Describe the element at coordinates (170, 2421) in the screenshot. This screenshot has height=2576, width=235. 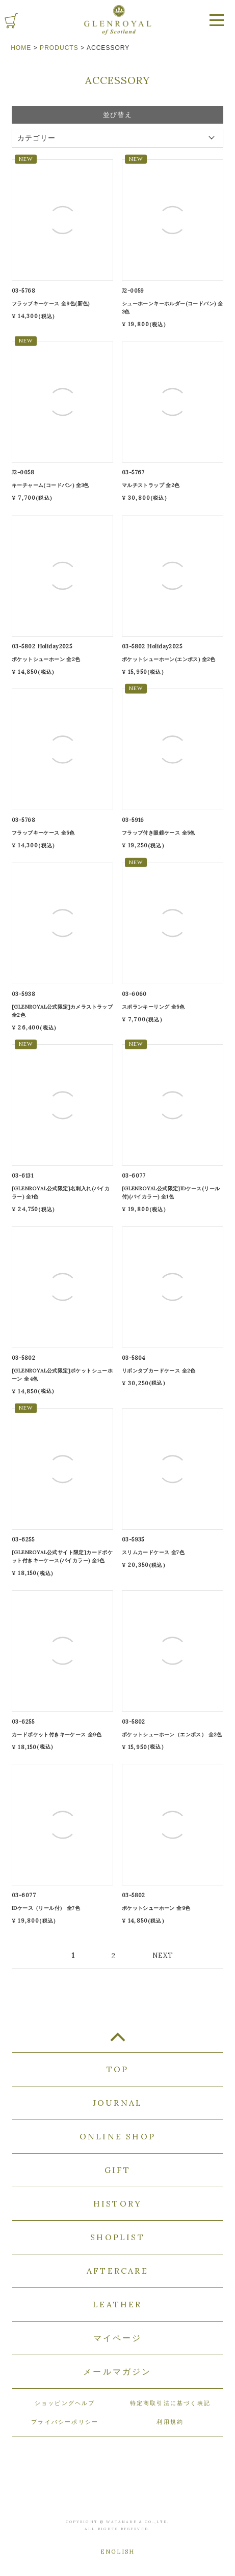
I see `利用規約` at that location.